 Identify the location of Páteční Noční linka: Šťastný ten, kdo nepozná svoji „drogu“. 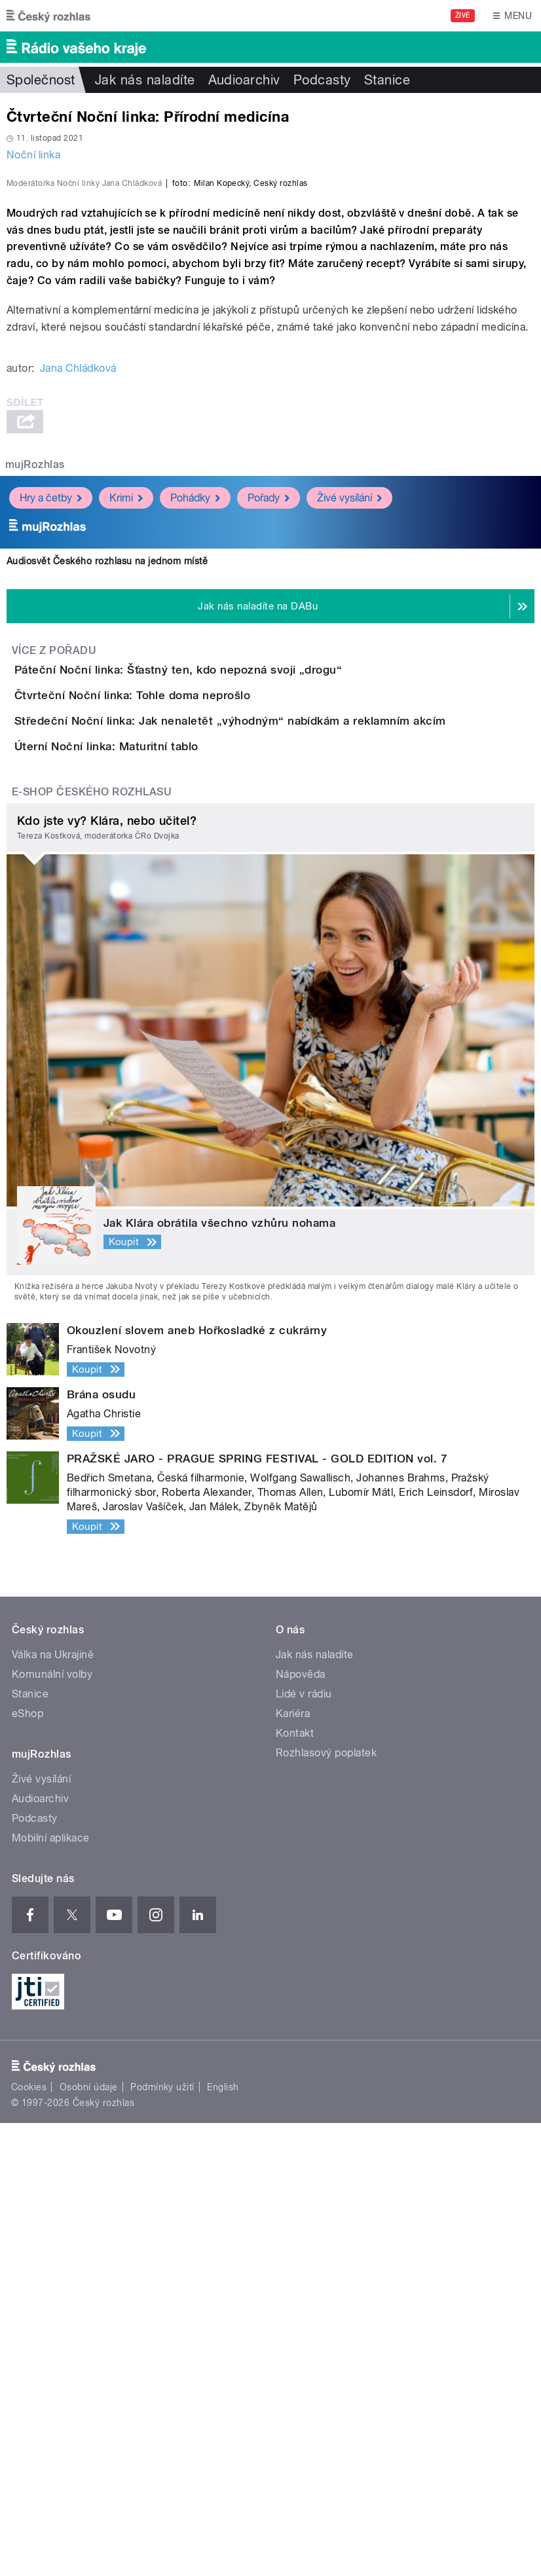
(230, 973).